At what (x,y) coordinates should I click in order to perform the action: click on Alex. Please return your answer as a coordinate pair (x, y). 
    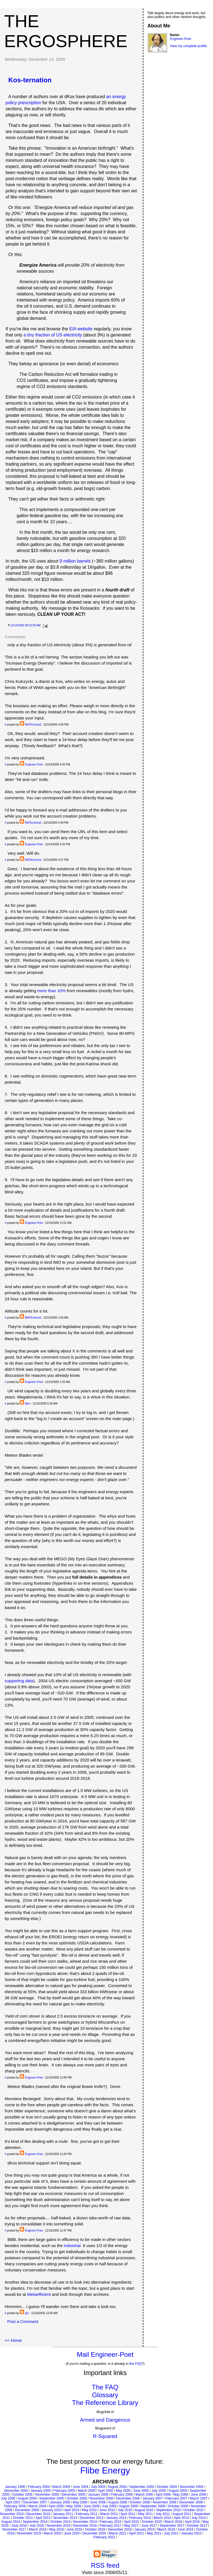
    Looking at the image, I should click on (27, 1403).